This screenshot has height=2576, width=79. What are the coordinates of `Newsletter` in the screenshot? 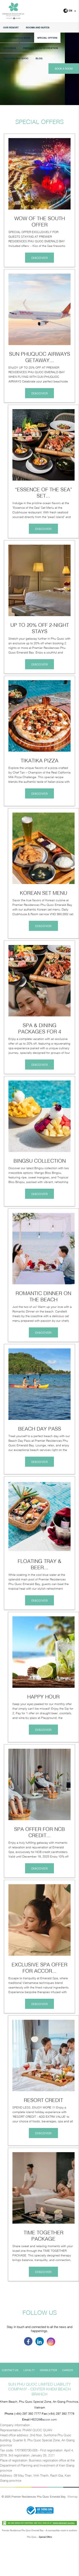 It's located at (48, 2401).